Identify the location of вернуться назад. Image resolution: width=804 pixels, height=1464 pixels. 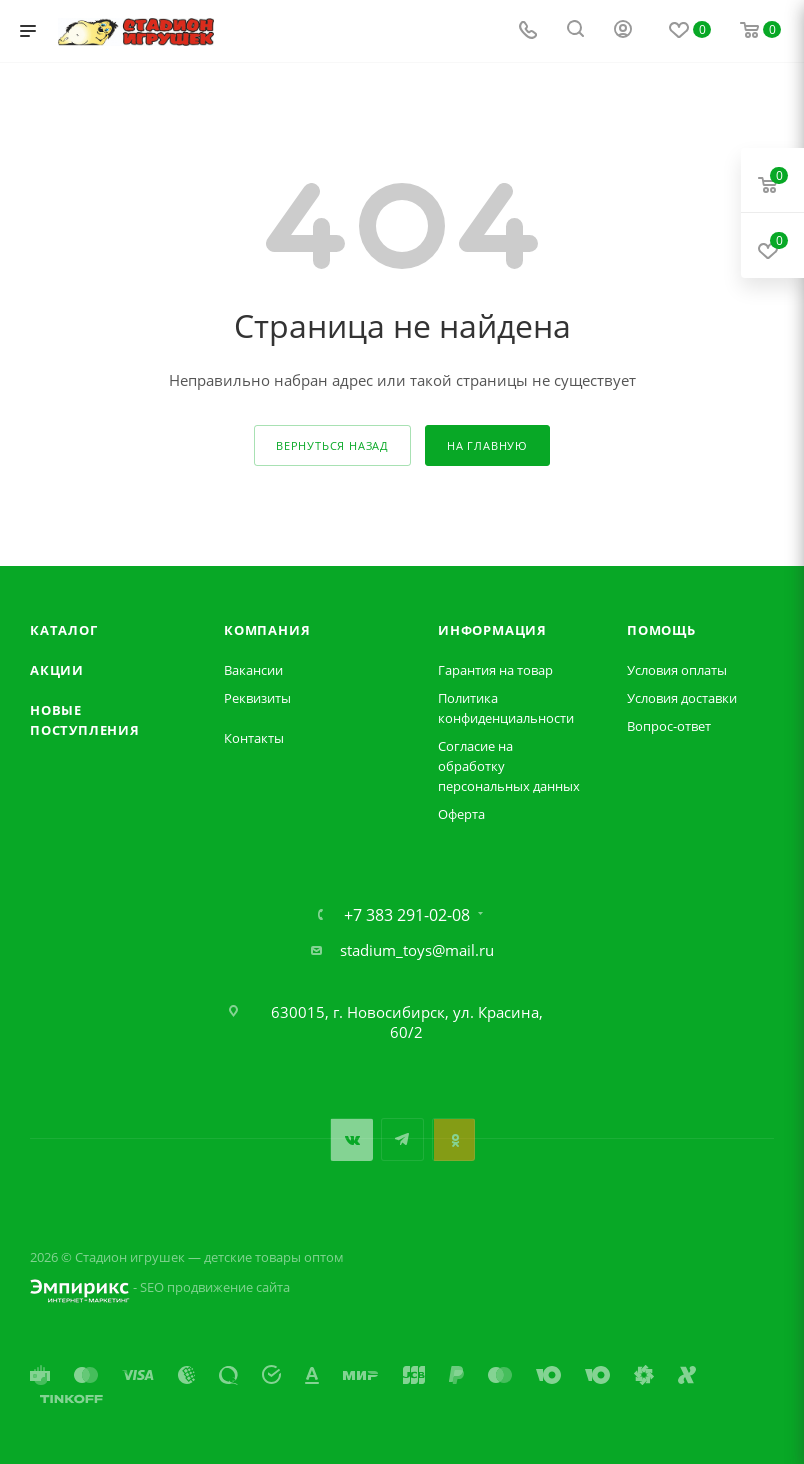
(332, 445).